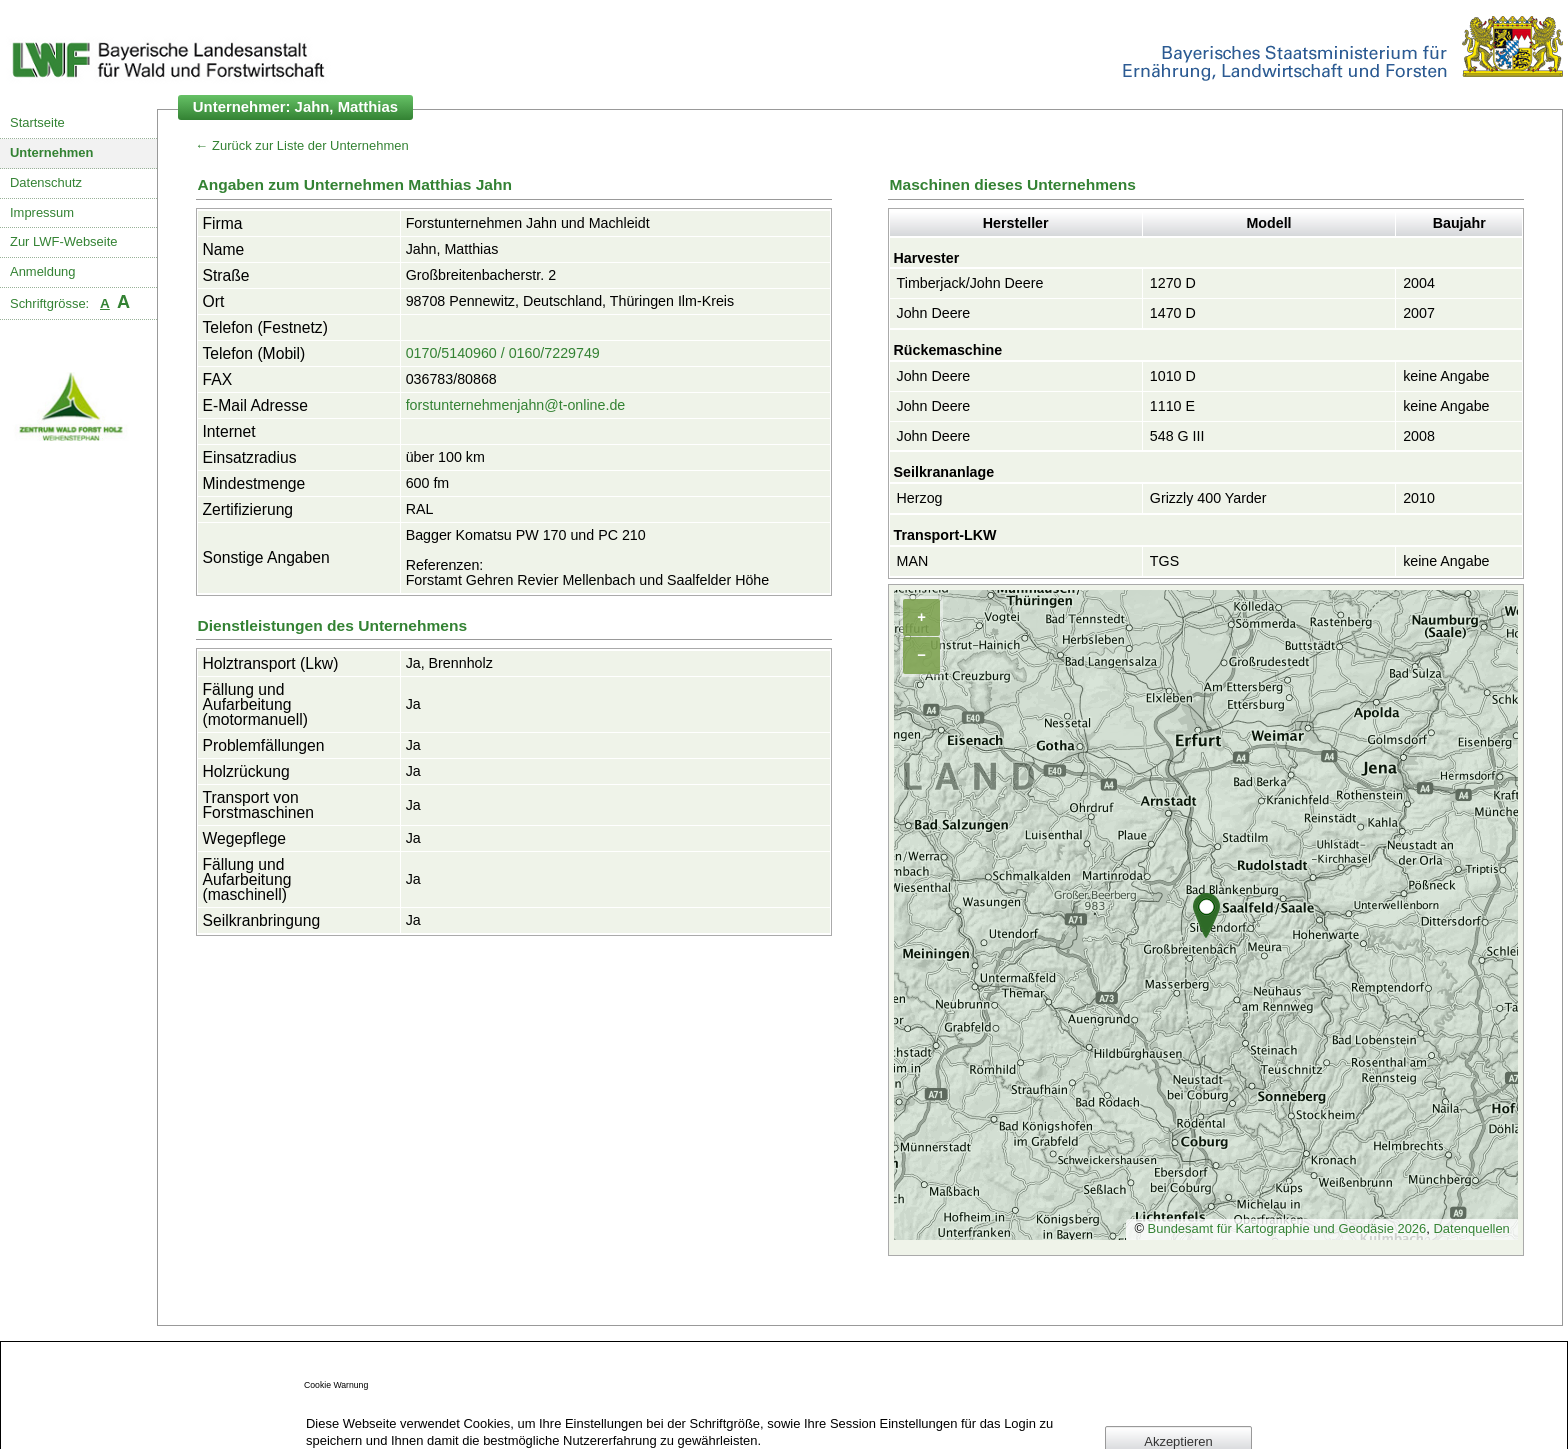 The height and width of the screenshot is (1449, 1568). What do you see at coordinates (302, 145) in the screenshot?
I see `← Zurück zur Liste der Unternehmen` at bounding box center [302, 145].